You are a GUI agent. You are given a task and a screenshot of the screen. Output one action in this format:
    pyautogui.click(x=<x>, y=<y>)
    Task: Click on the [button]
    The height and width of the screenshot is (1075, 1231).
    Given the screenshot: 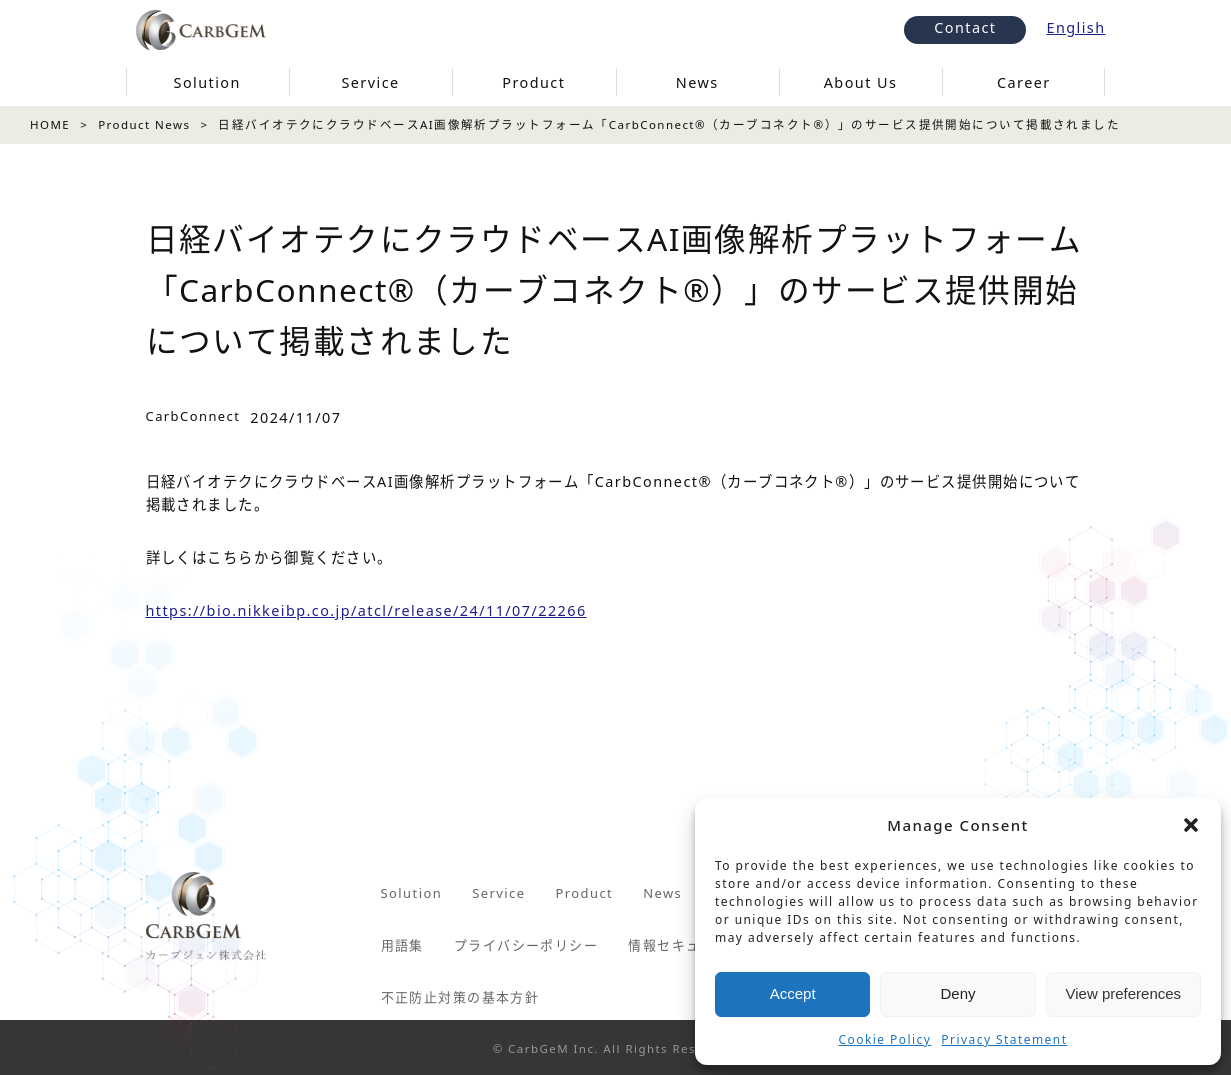 What is the action you would take?
    pyautogui.click(x=1191, y=825)
    